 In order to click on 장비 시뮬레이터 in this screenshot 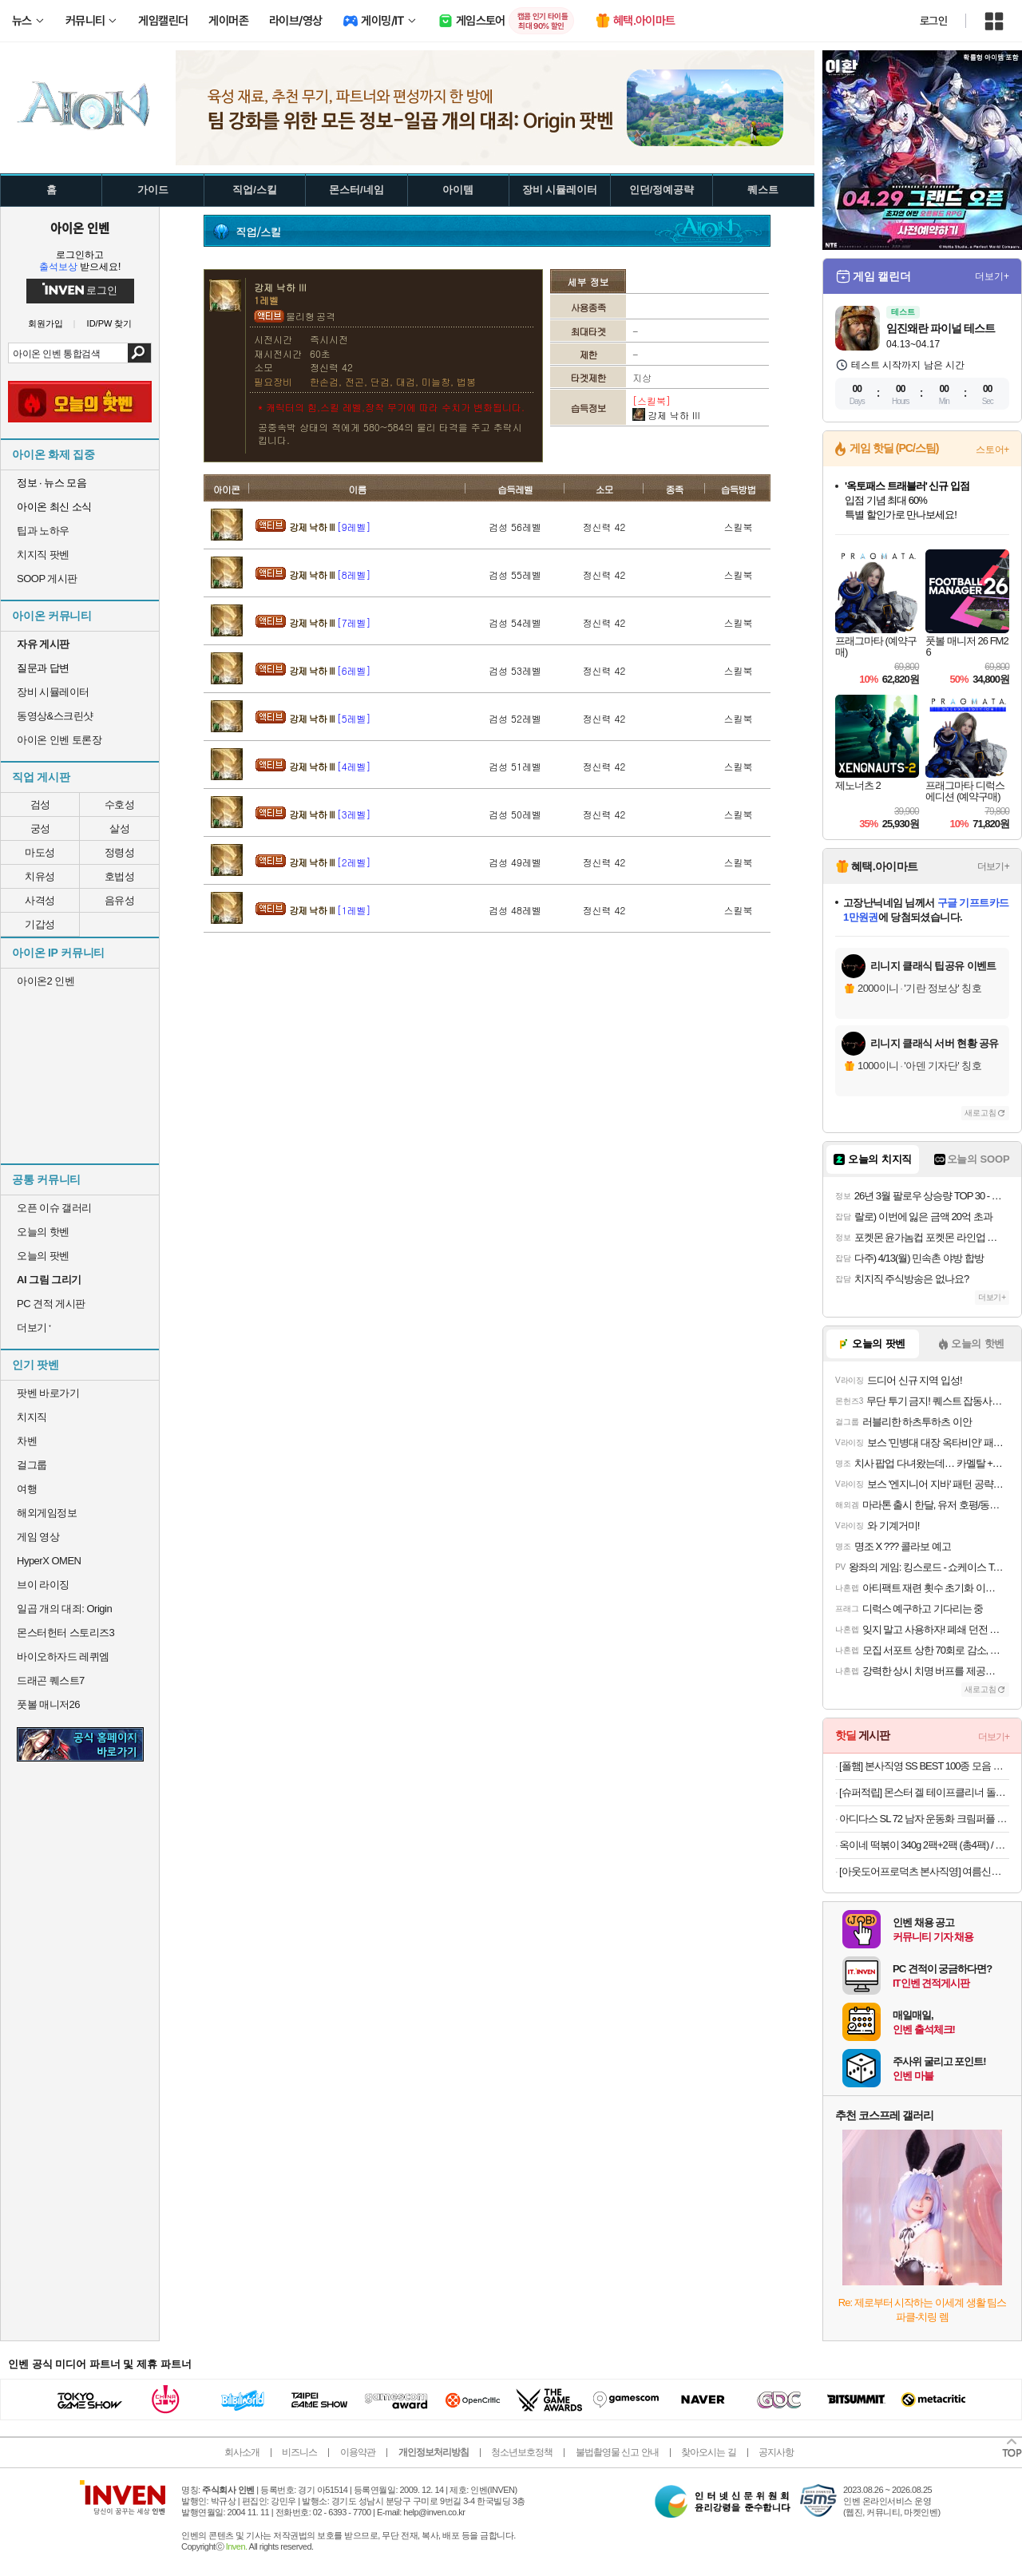, I will do `click(53, 692)`.